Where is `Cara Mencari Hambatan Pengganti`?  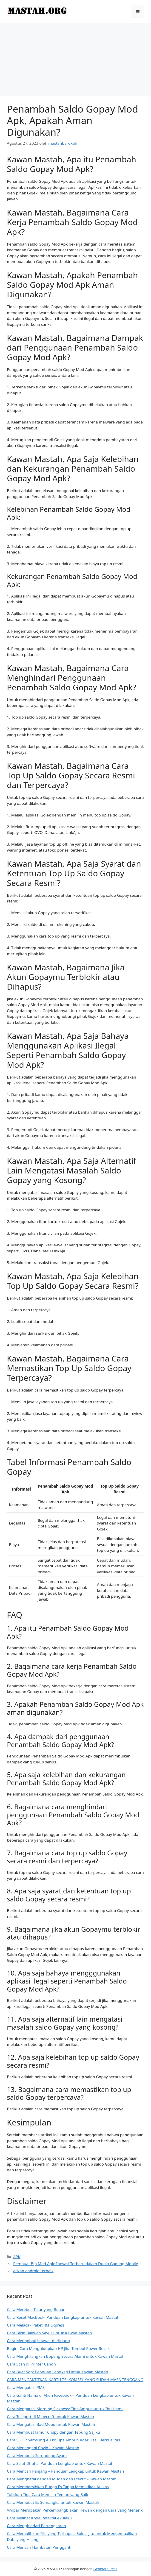
Cara Mencari Hambatan Pengganti is located at coordinates (39, 2547).